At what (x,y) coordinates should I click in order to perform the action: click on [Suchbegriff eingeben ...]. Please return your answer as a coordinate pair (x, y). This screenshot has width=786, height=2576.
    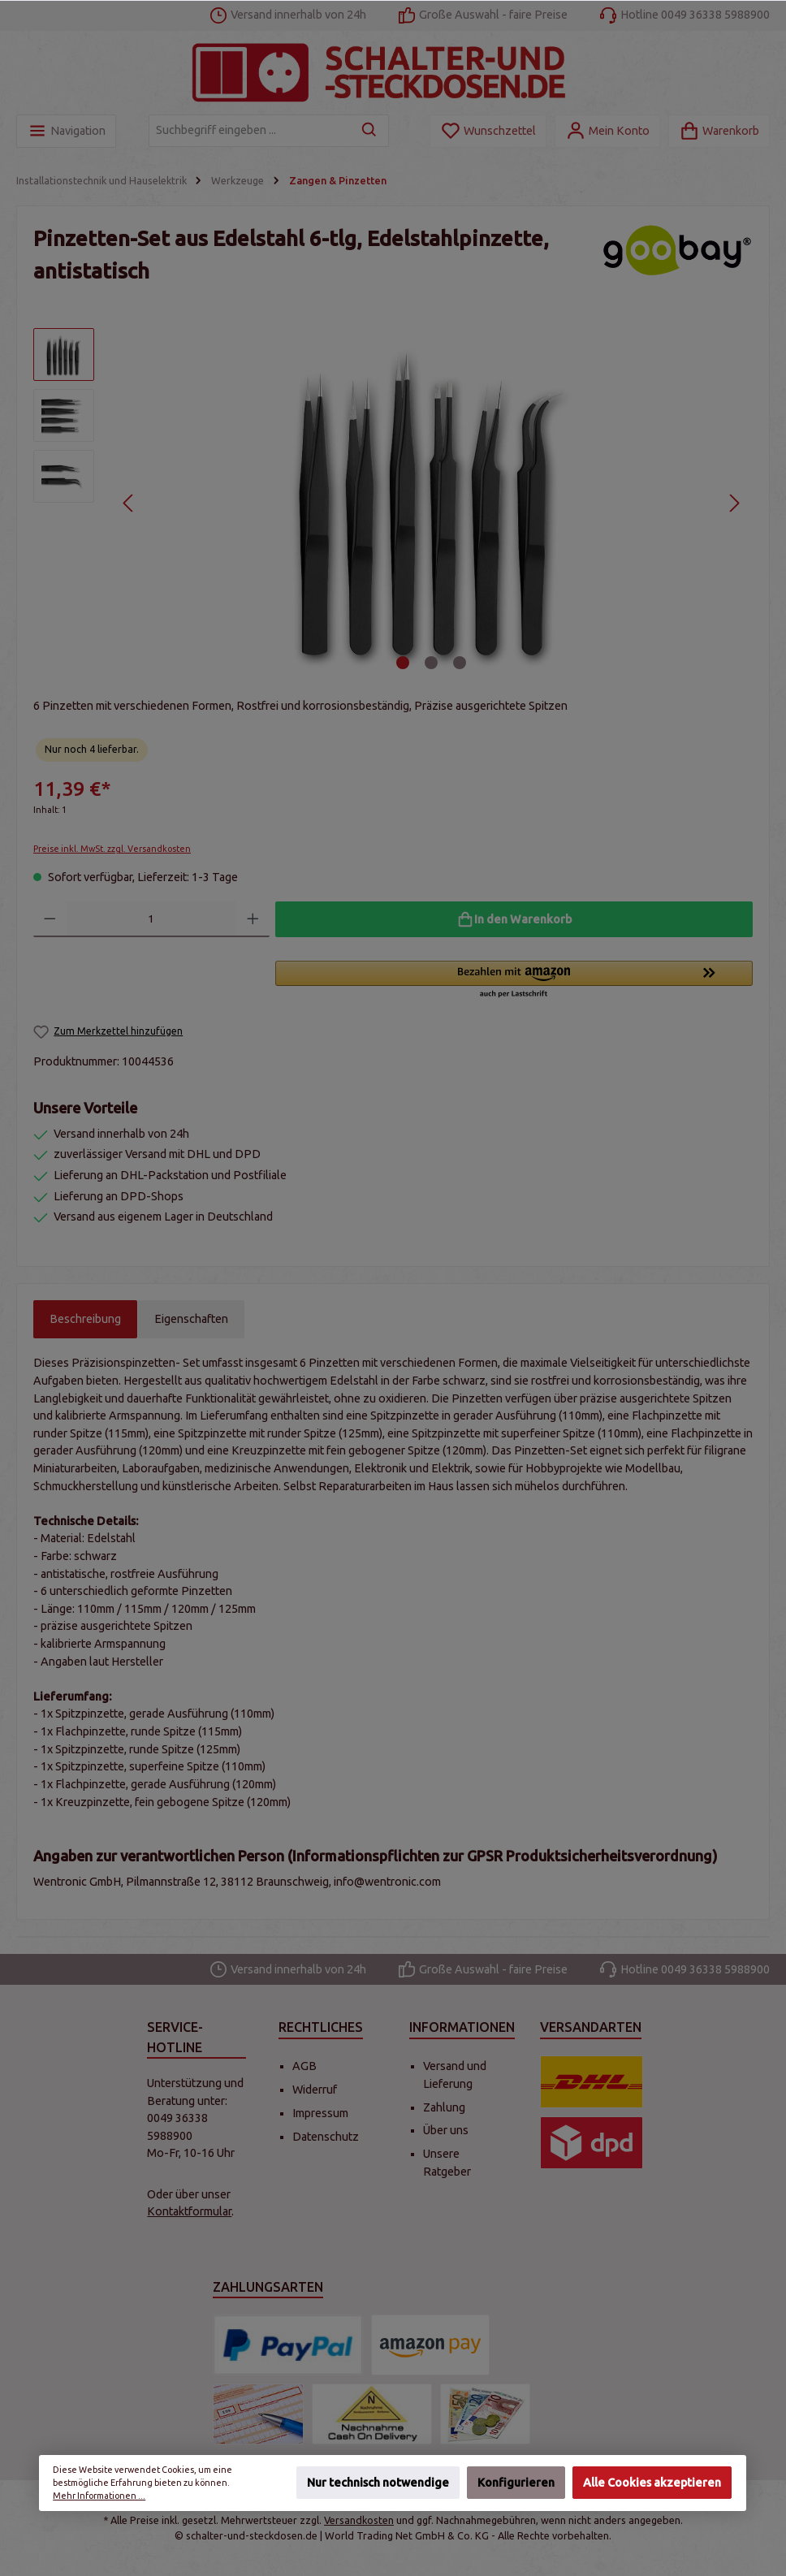
    Looking at the image, I should click on (250, 131).